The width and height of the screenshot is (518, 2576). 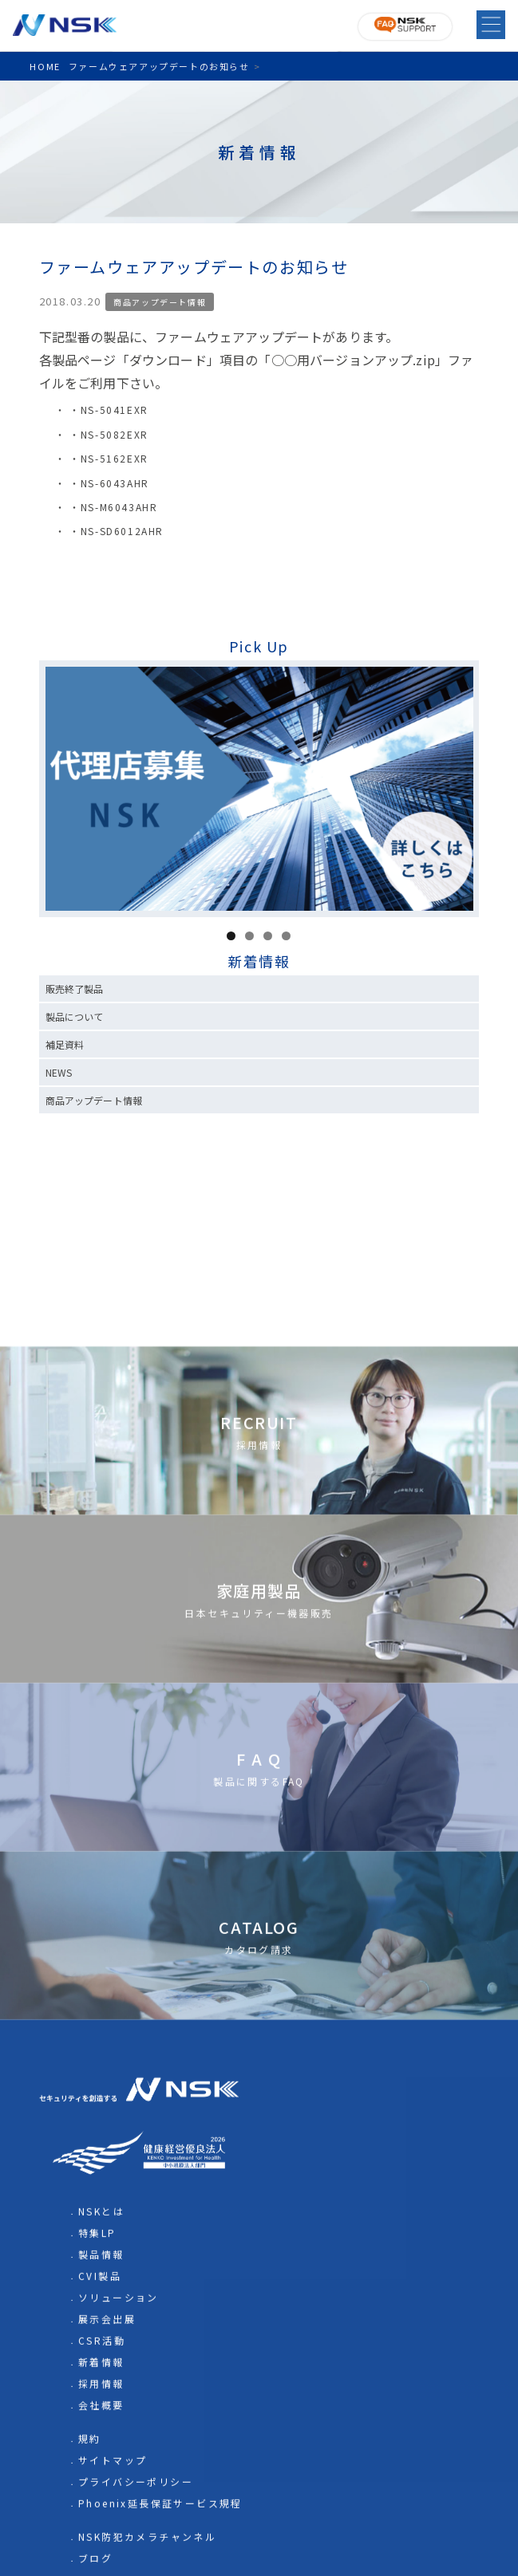 I want to click on NEWS, so click(x=58, y=1072).